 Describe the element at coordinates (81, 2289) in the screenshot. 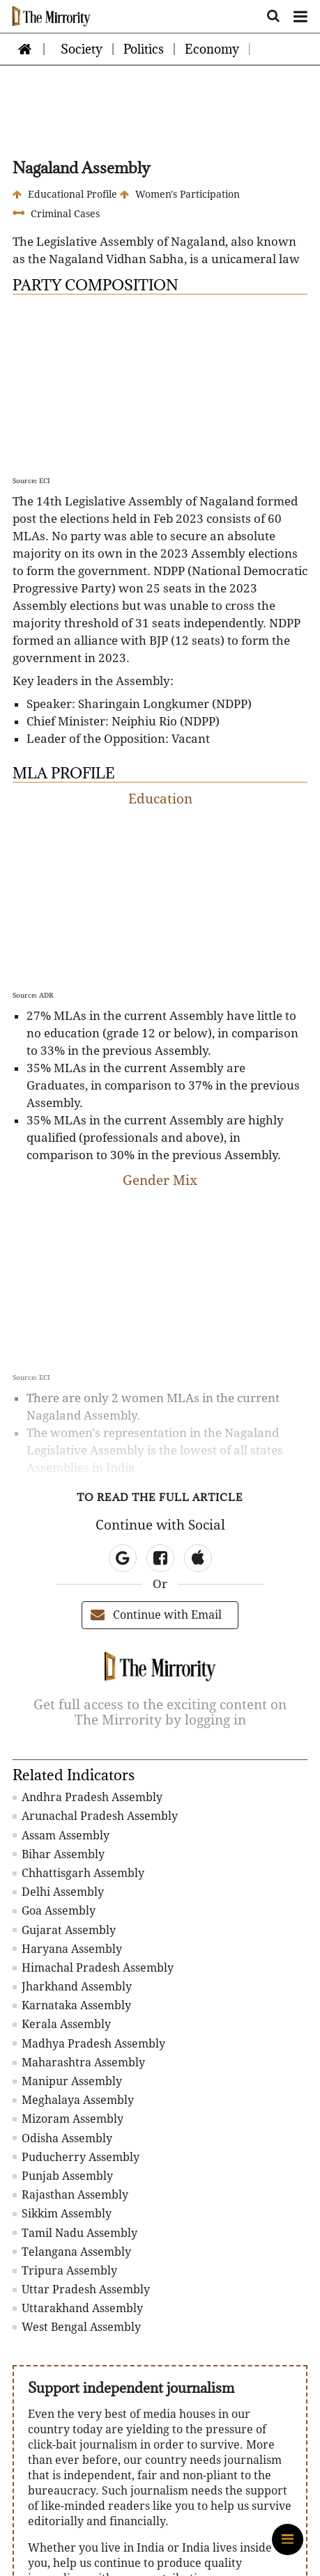

I see `Uttar Pradesh Assembly` at that location.